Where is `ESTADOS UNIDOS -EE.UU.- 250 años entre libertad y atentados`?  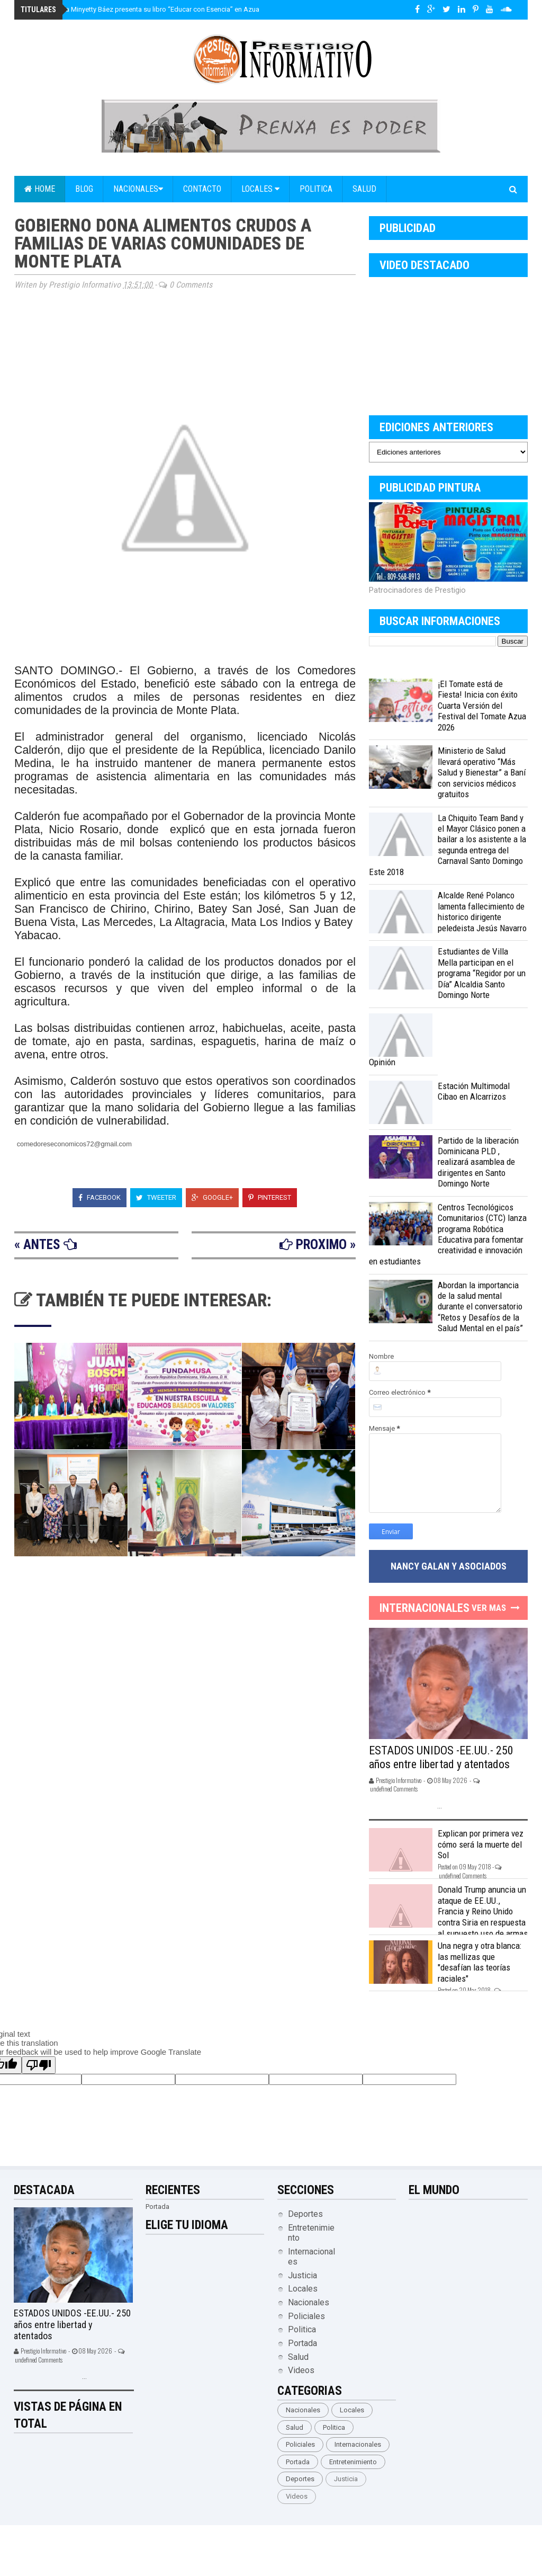
ESTADOS UNIDOS -EE.UU.- 250 años entre libertad y atentados is located at coordinates (441, 1757).